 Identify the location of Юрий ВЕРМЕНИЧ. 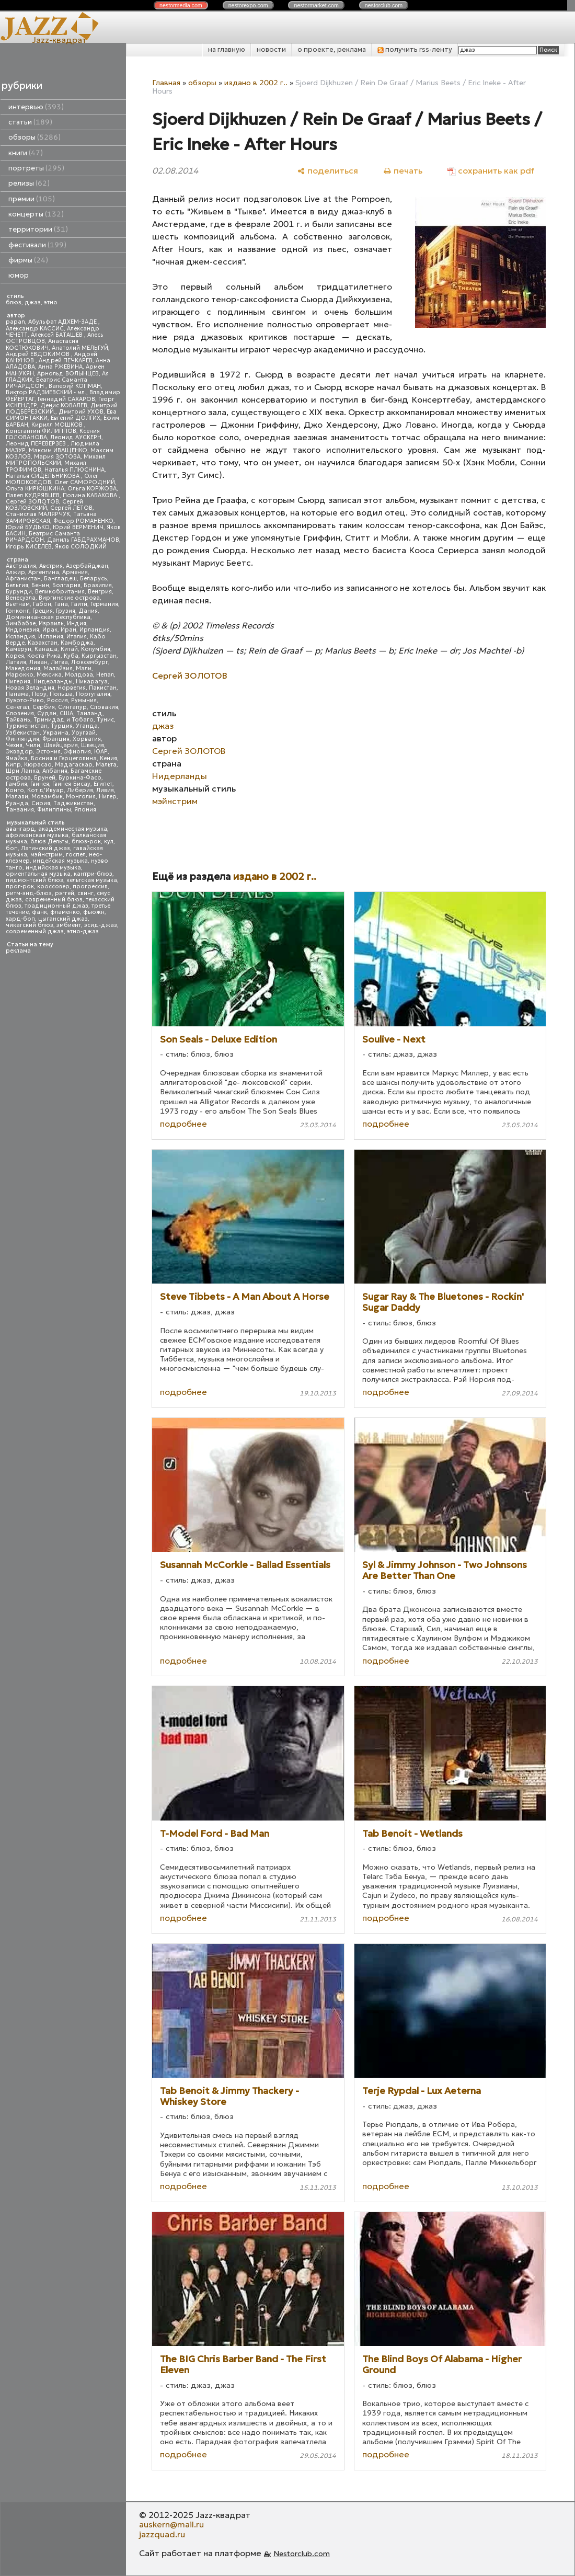
(78, 527).